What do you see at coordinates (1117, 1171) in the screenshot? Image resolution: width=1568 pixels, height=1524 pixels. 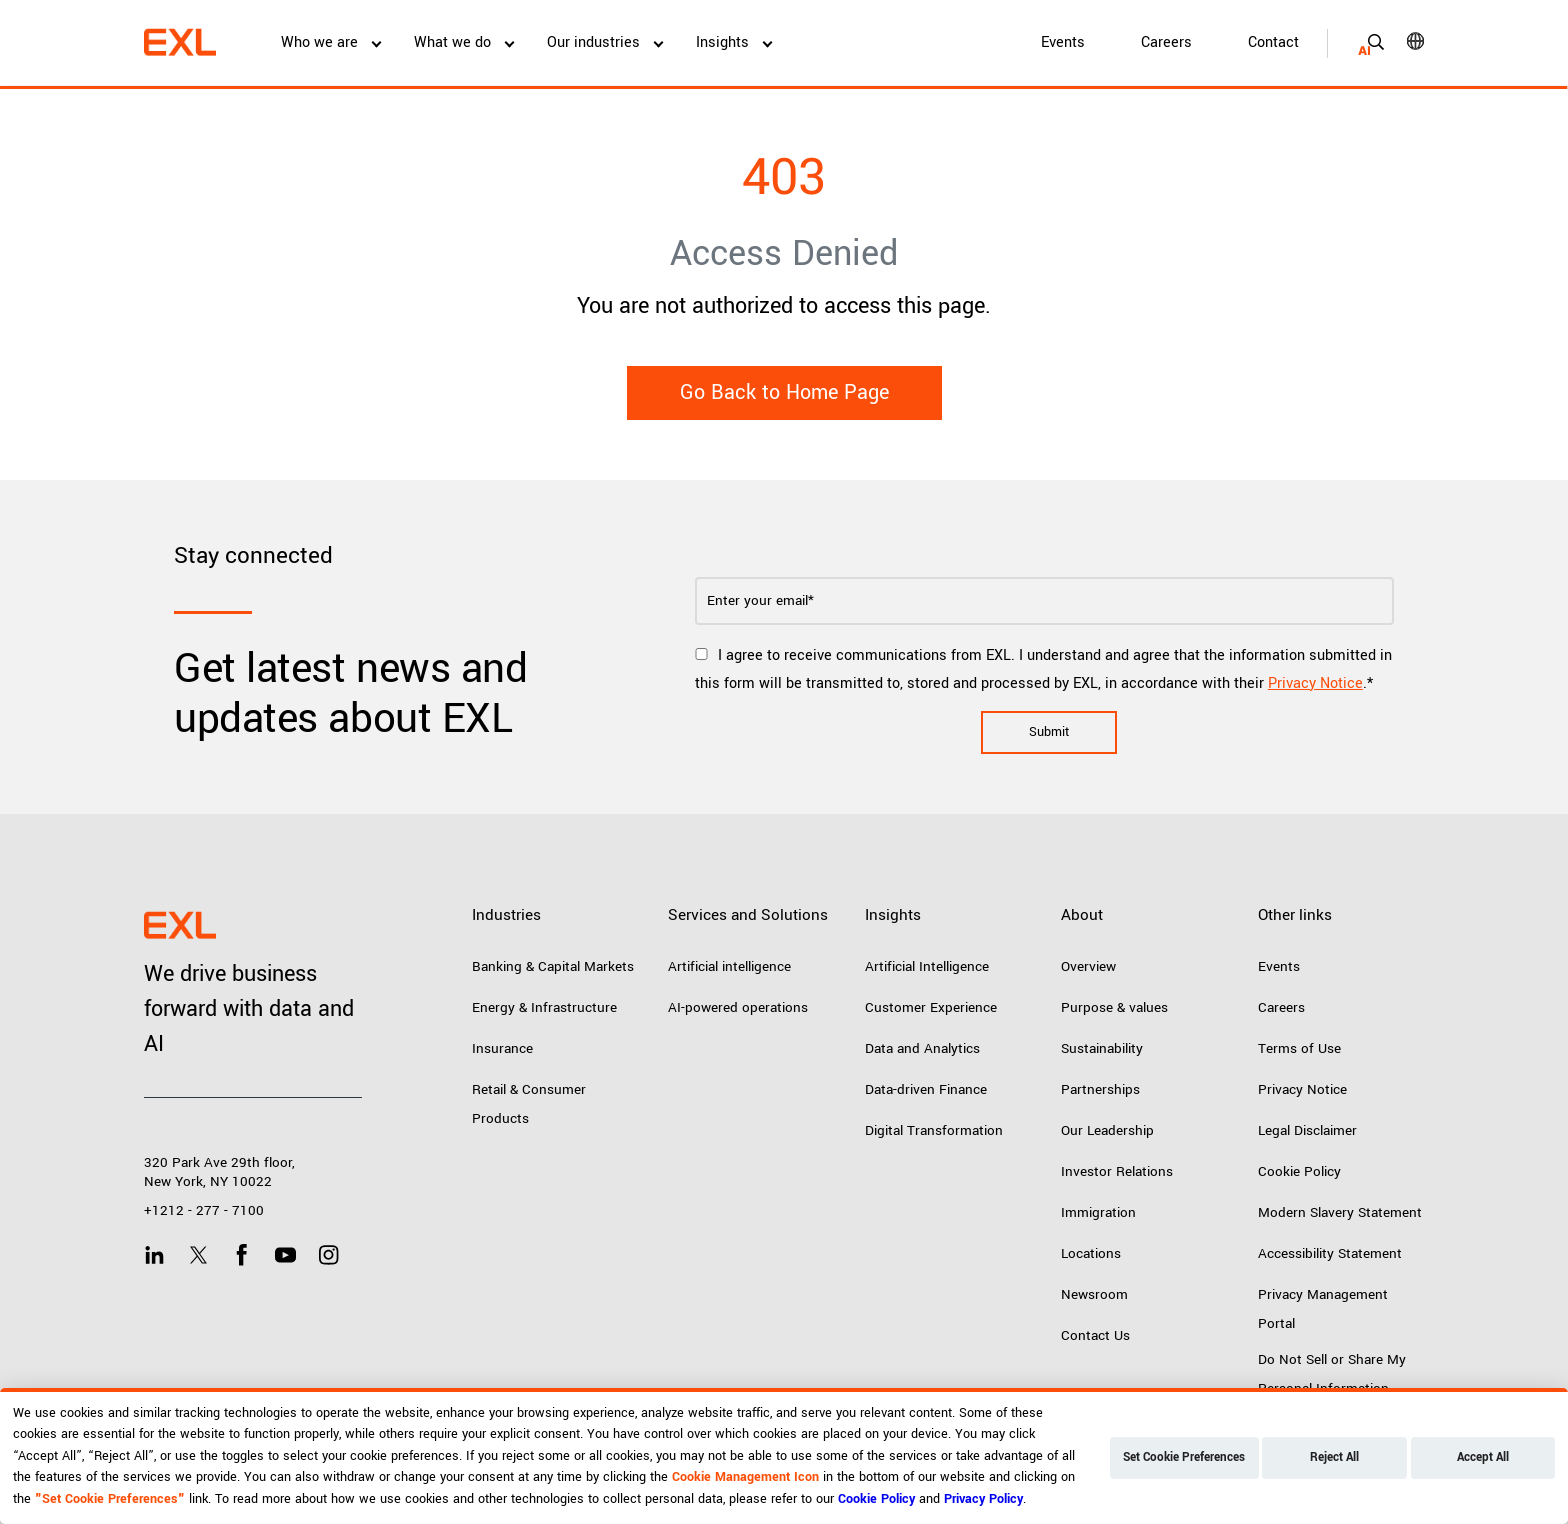 I see `Investor Relations` at bounding box center [1117, 1171].